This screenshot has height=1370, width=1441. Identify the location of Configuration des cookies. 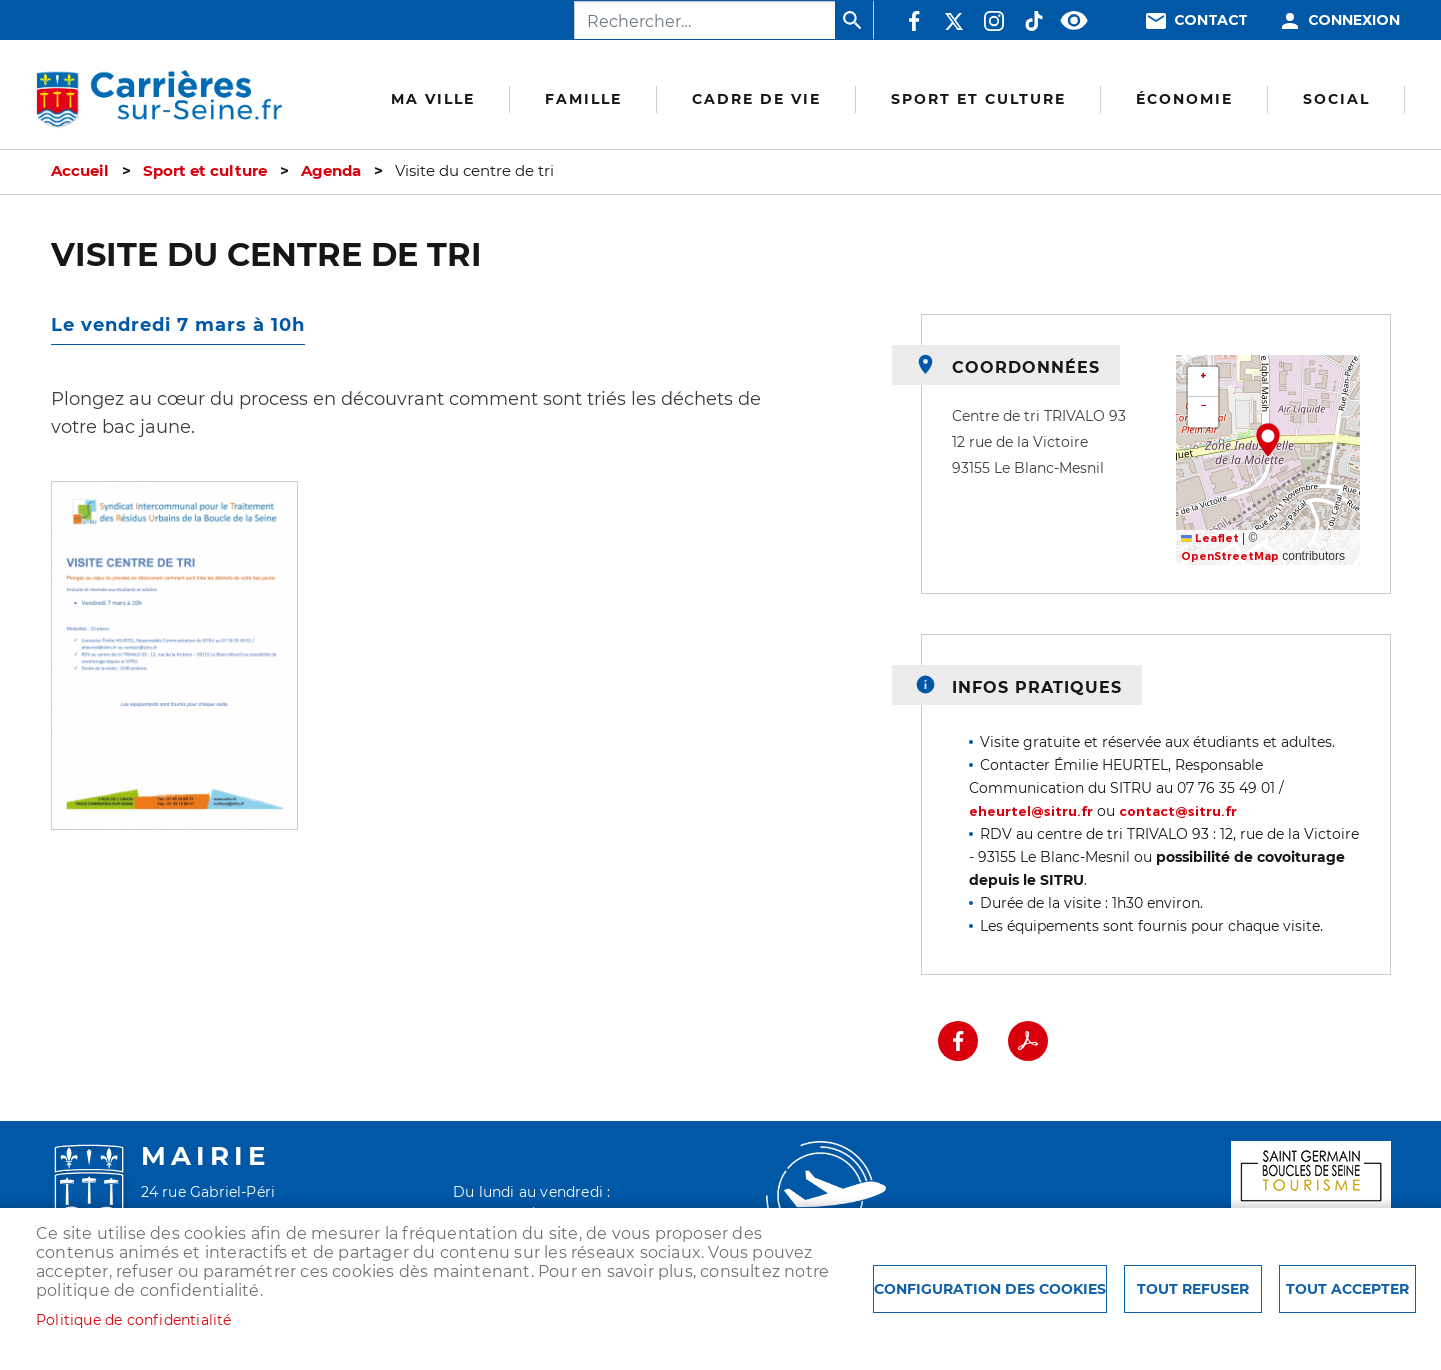
(990, 1289).